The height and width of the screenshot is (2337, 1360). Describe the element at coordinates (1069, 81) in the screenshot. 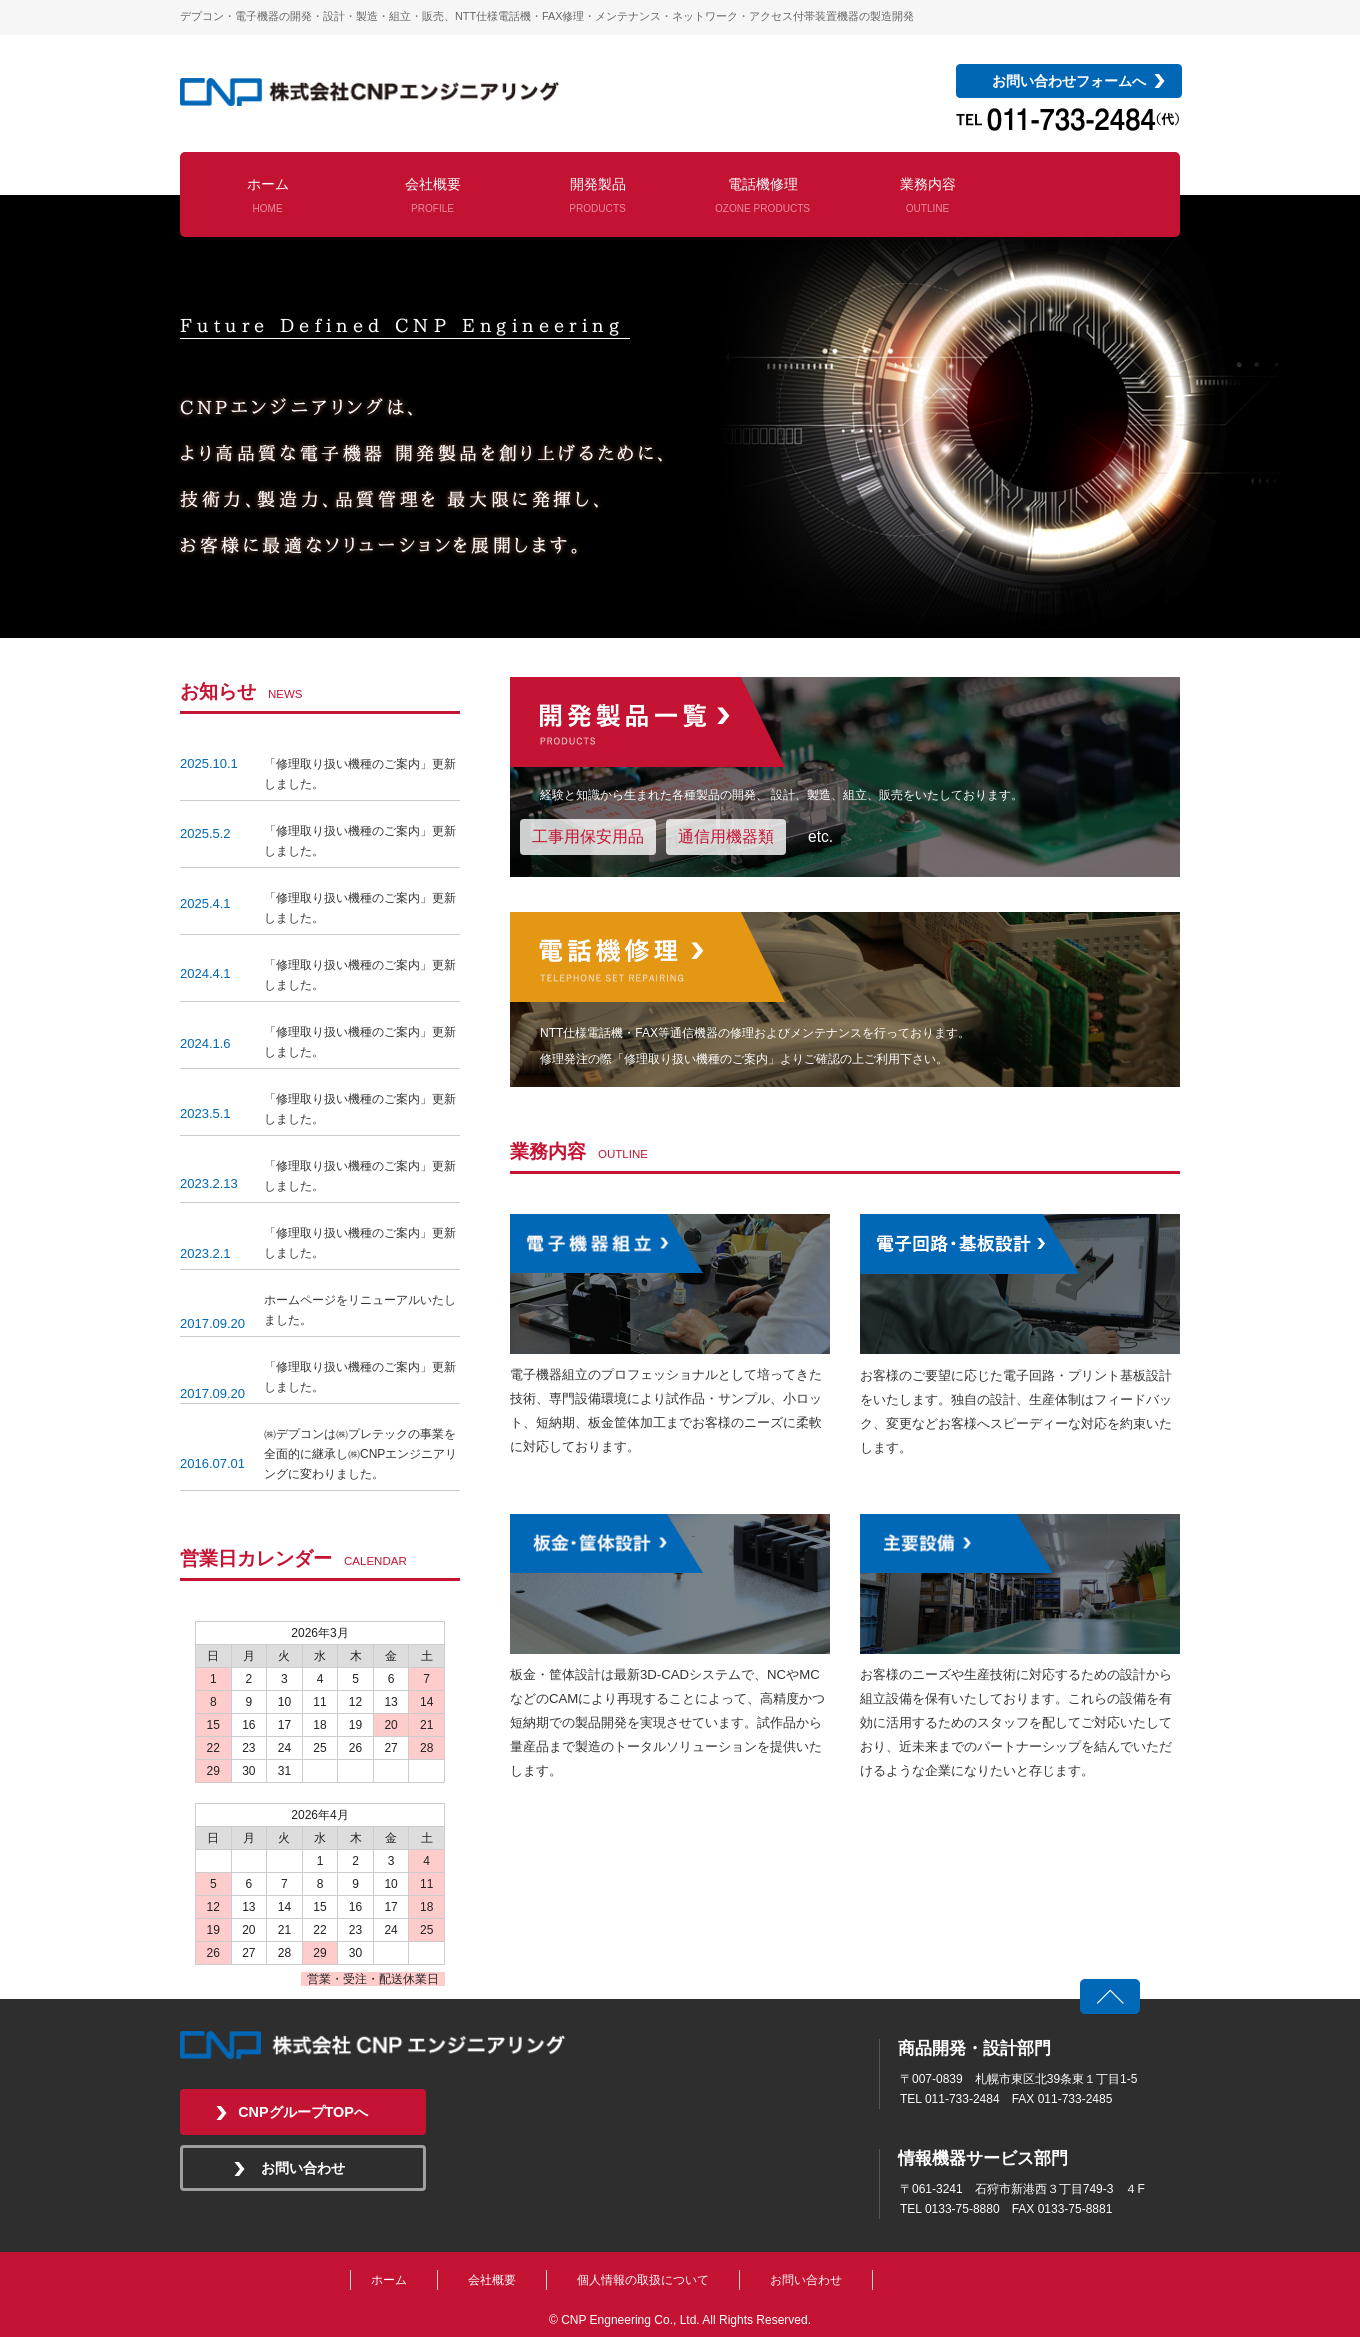

I see `お問い合わせフォームへ` at that location.